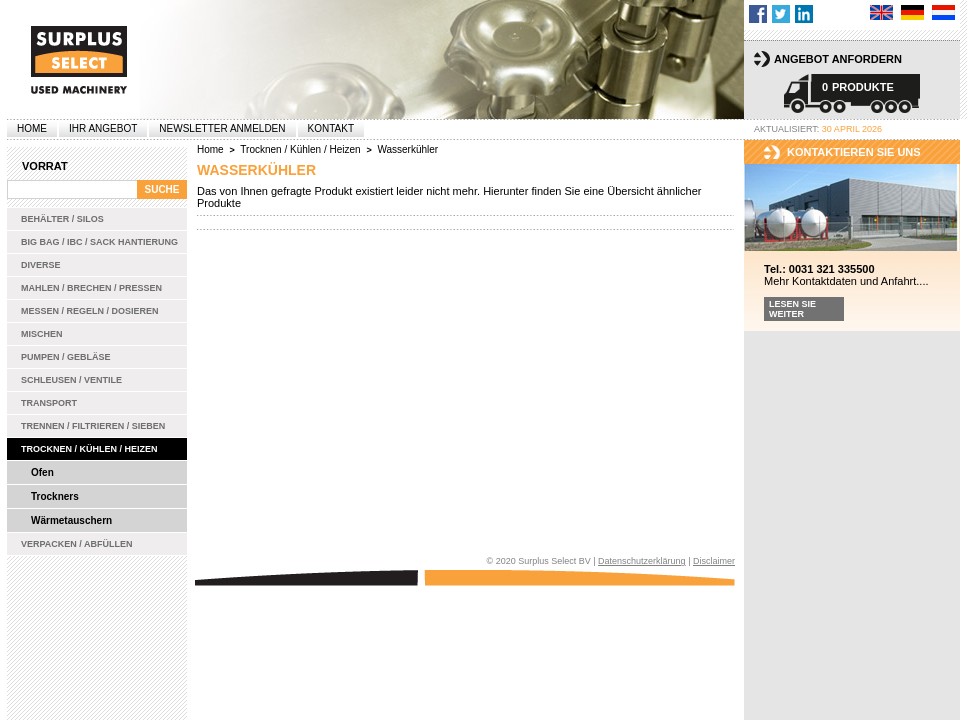 The image size is (967, 720). Describe the element at coordinates (714, 561) in the screenshot. I see `Disclaimer` at that location.